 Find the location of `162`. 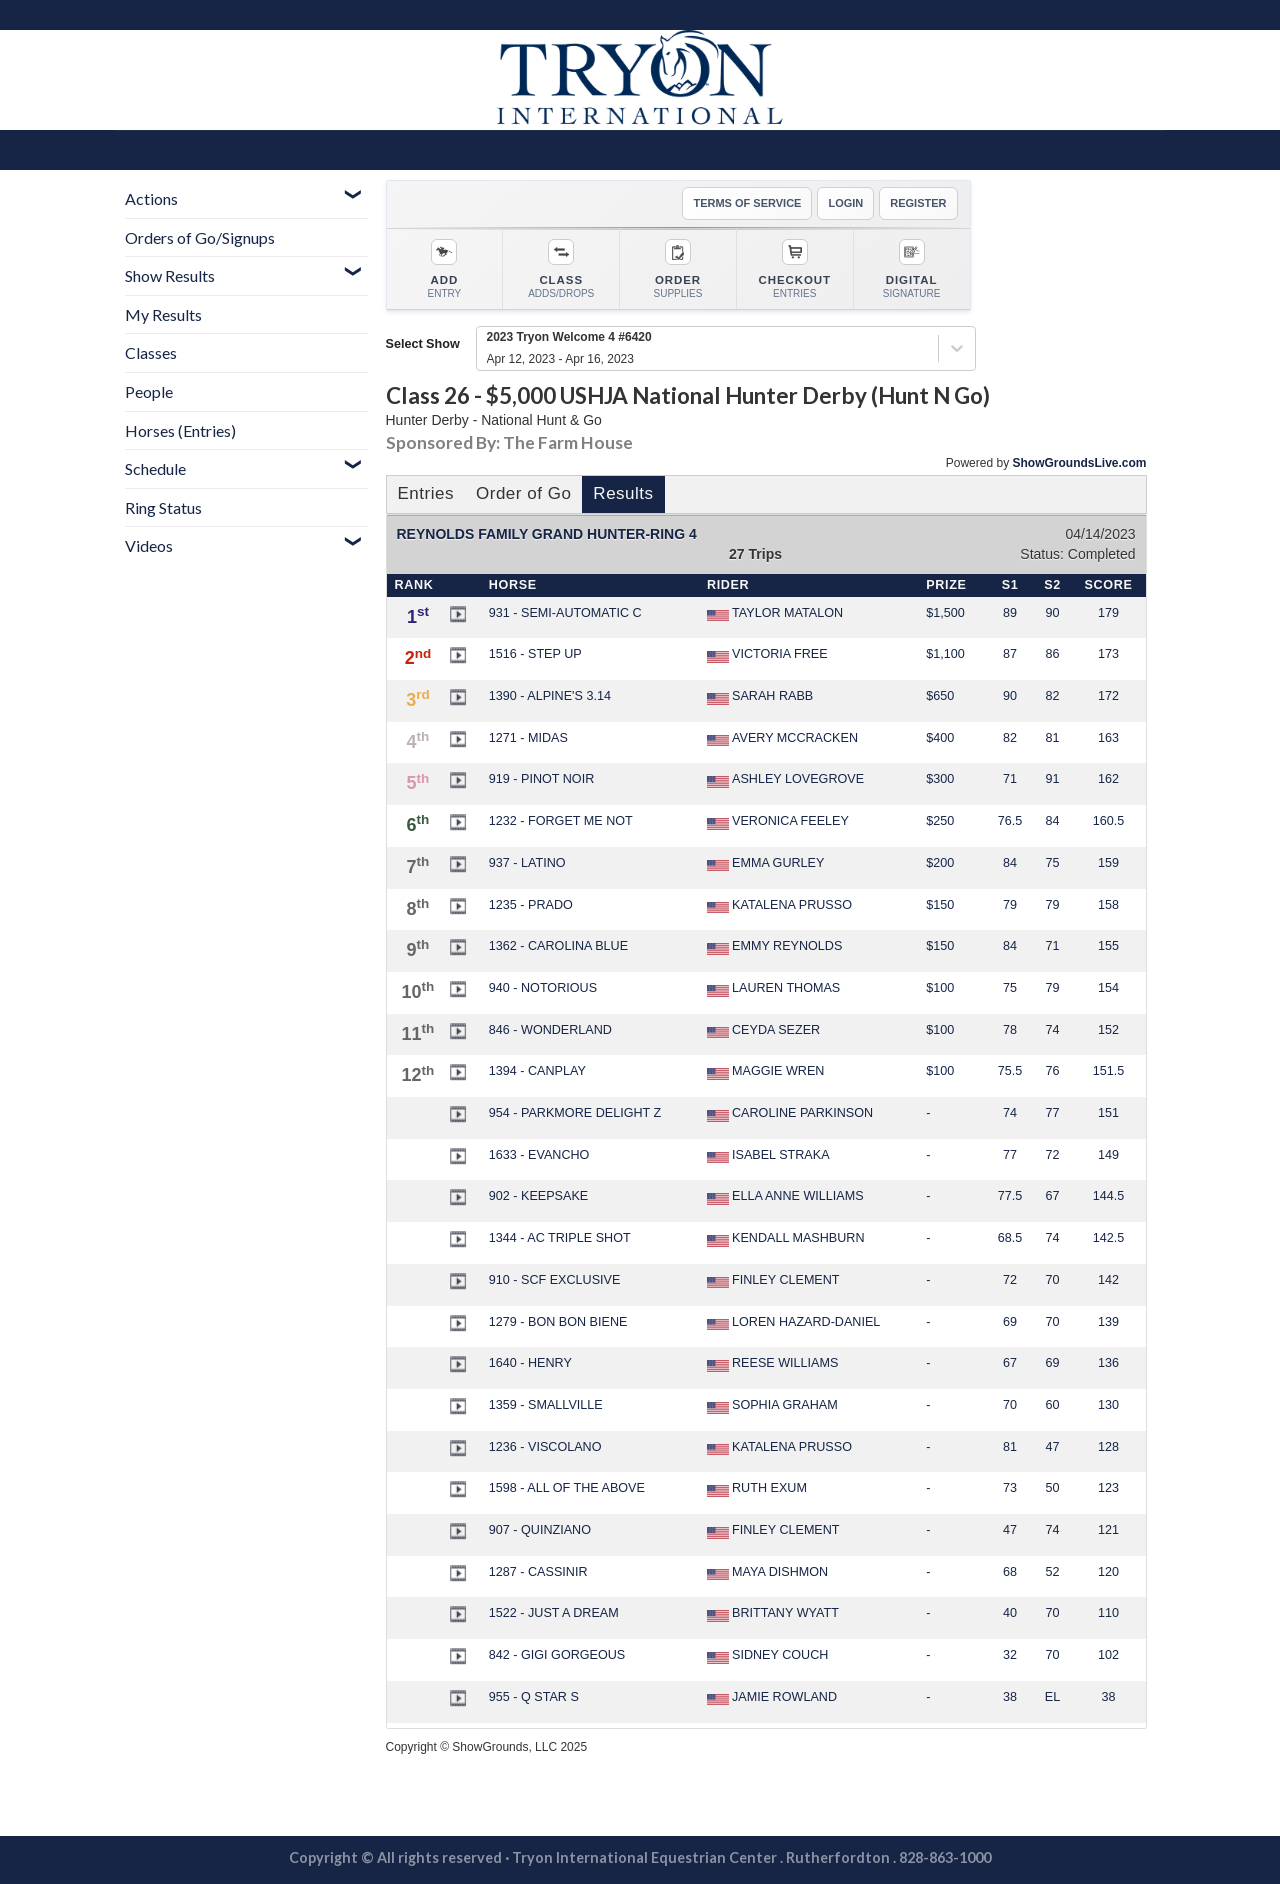

162 is located at coordinates (1108, 779).